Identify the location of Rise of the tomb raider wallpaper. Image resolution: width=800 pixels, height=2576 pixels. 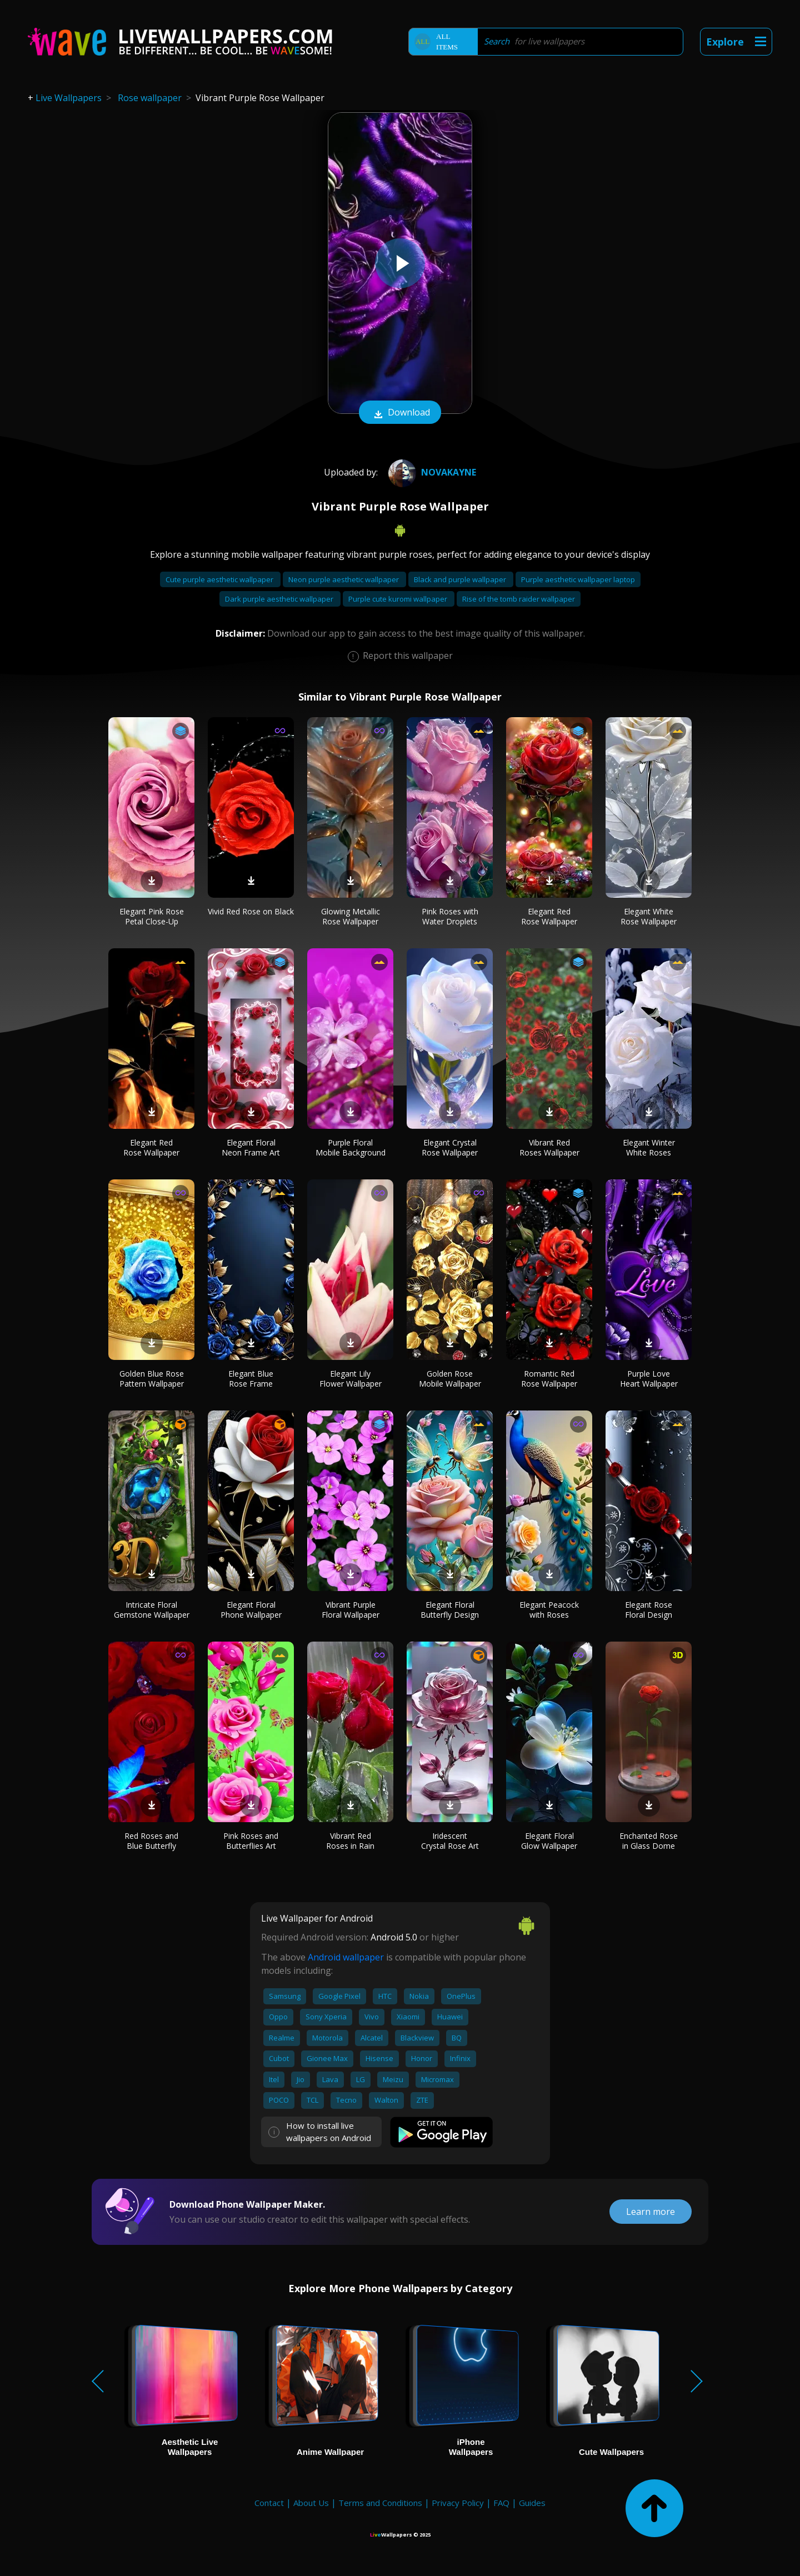
(518, 599).